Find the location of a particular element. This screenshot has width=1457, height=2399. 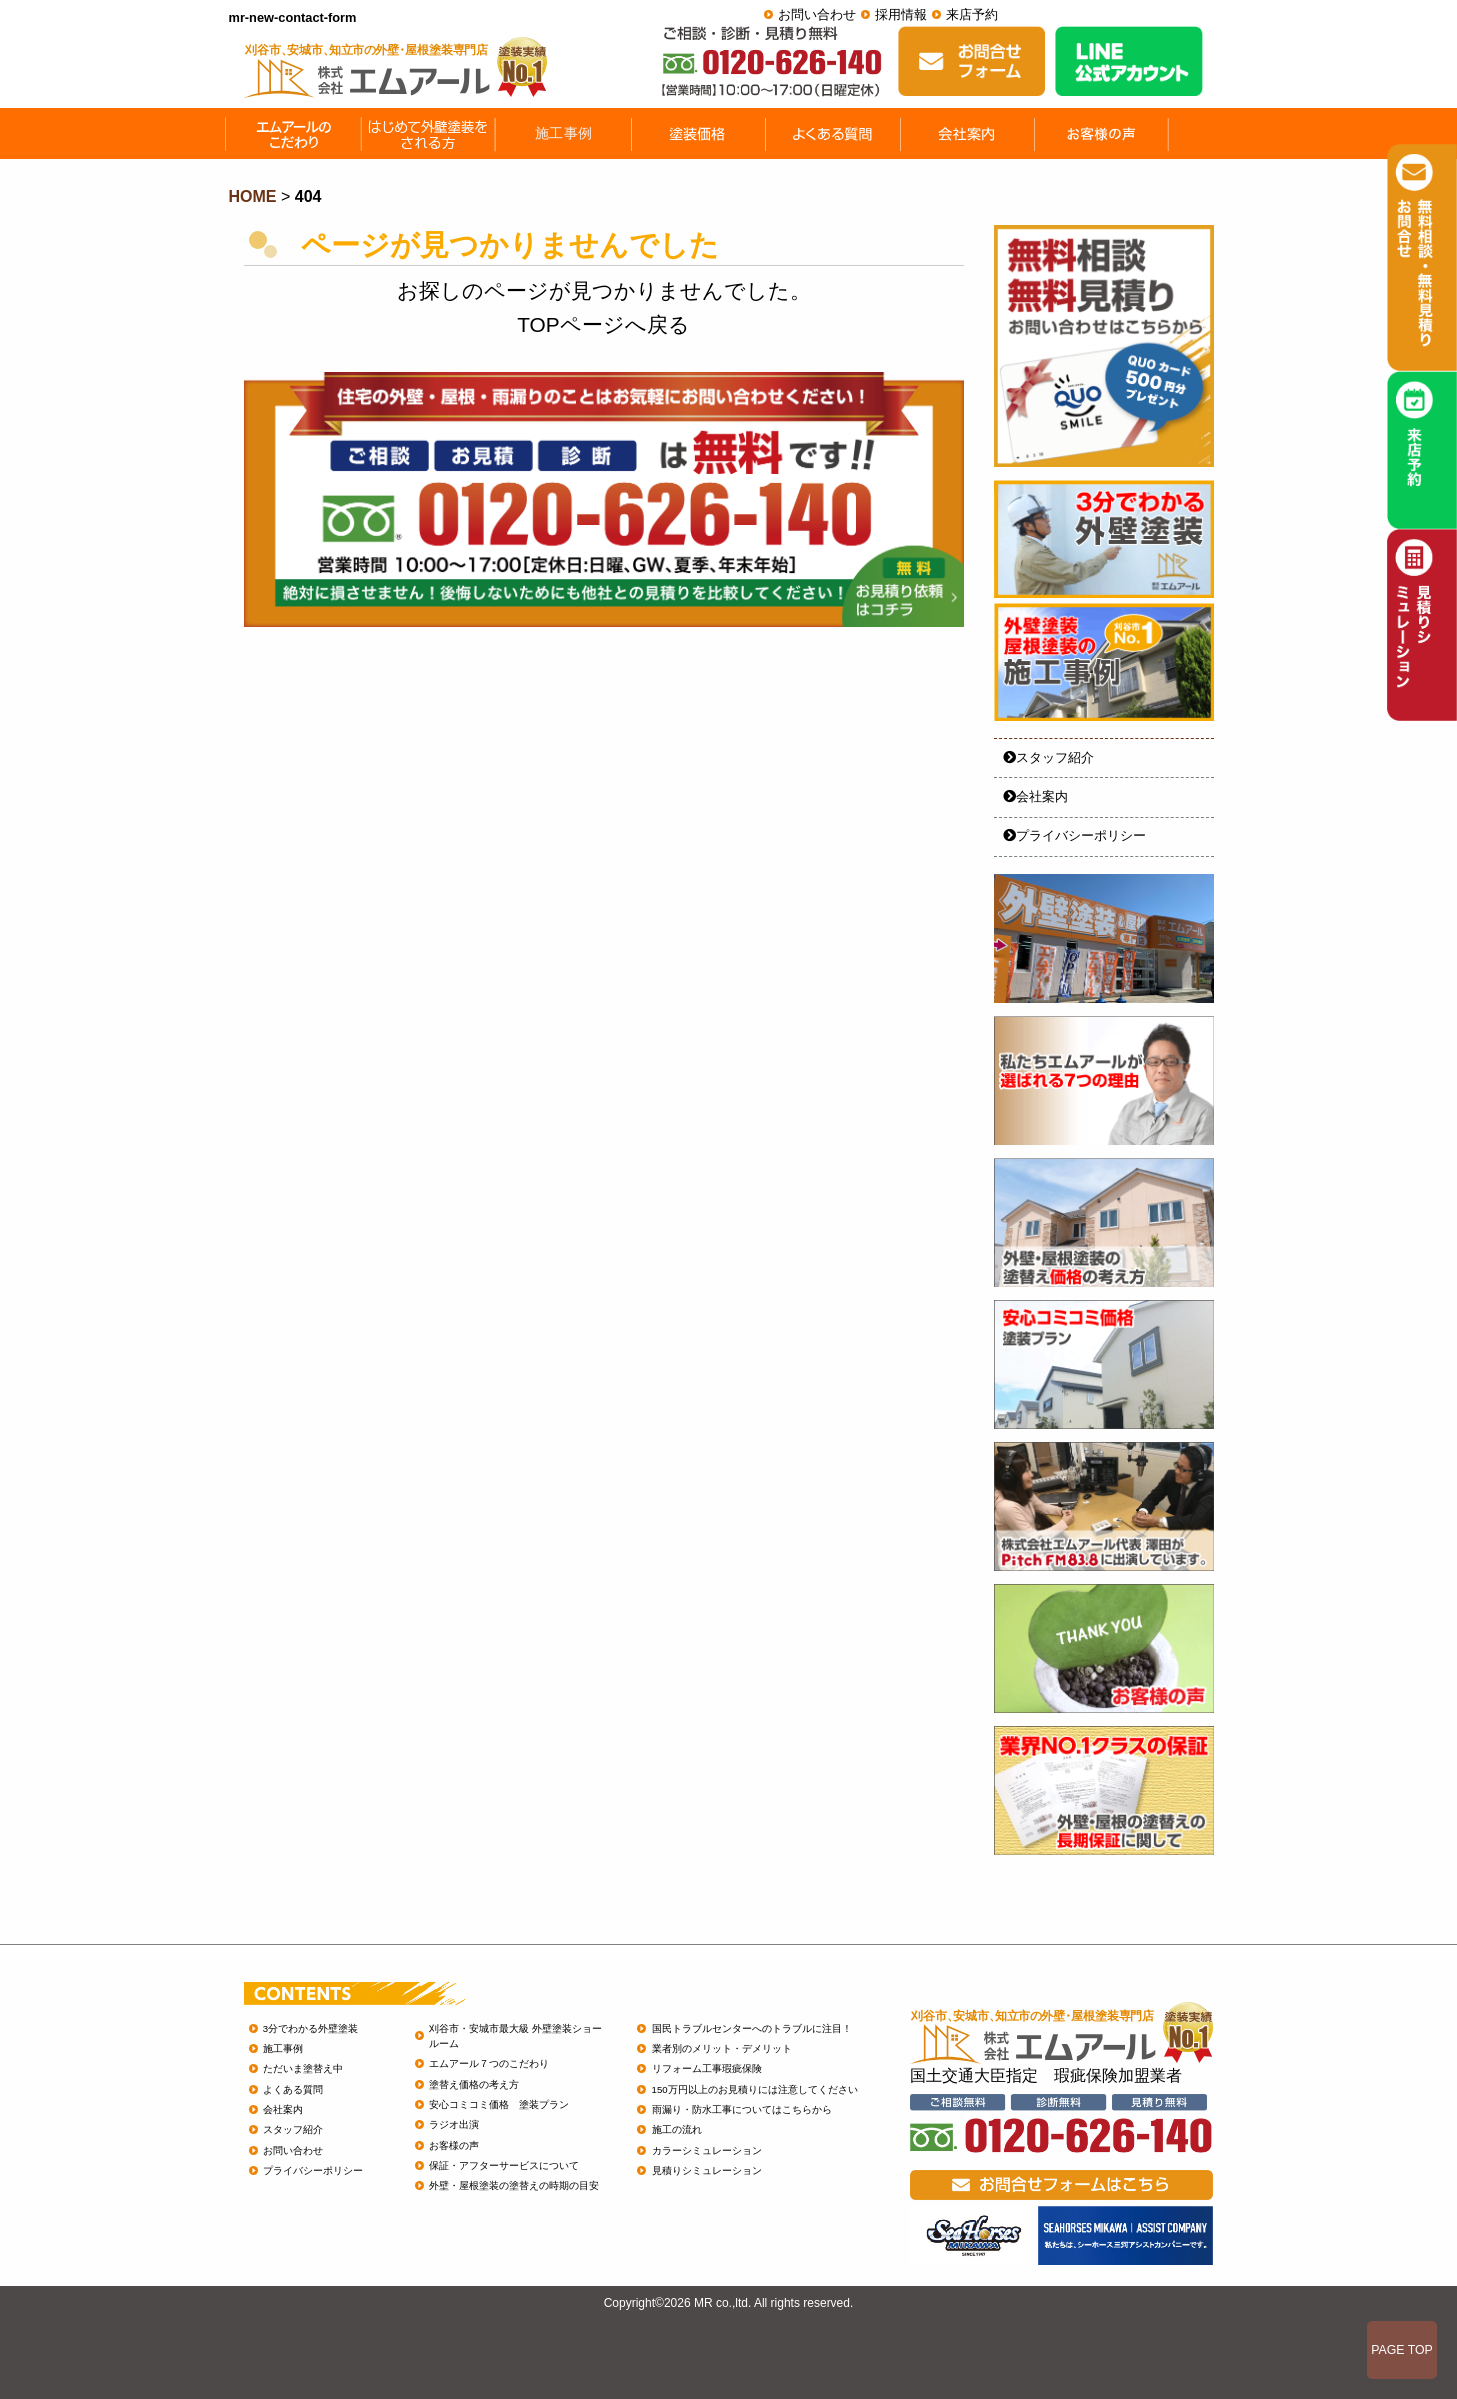

リフォーム工事瑕疵保険 is located at coordinates (707, 2068).